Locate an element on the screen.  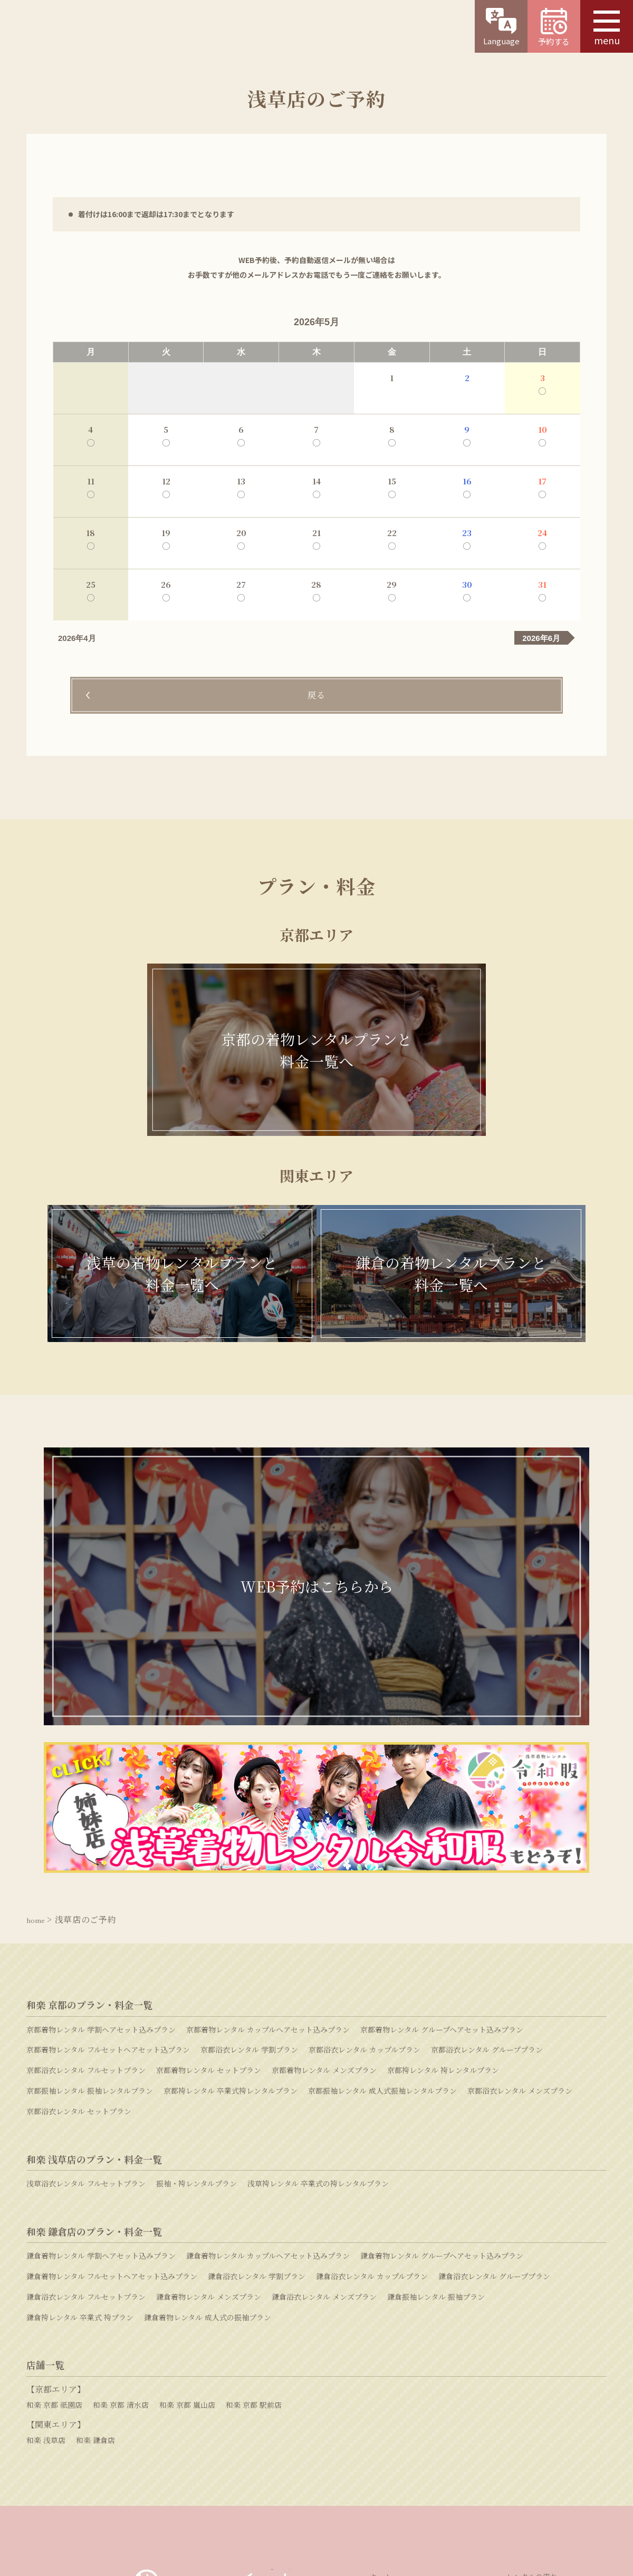
よくある質問 is located at coordinates (483, 2430).